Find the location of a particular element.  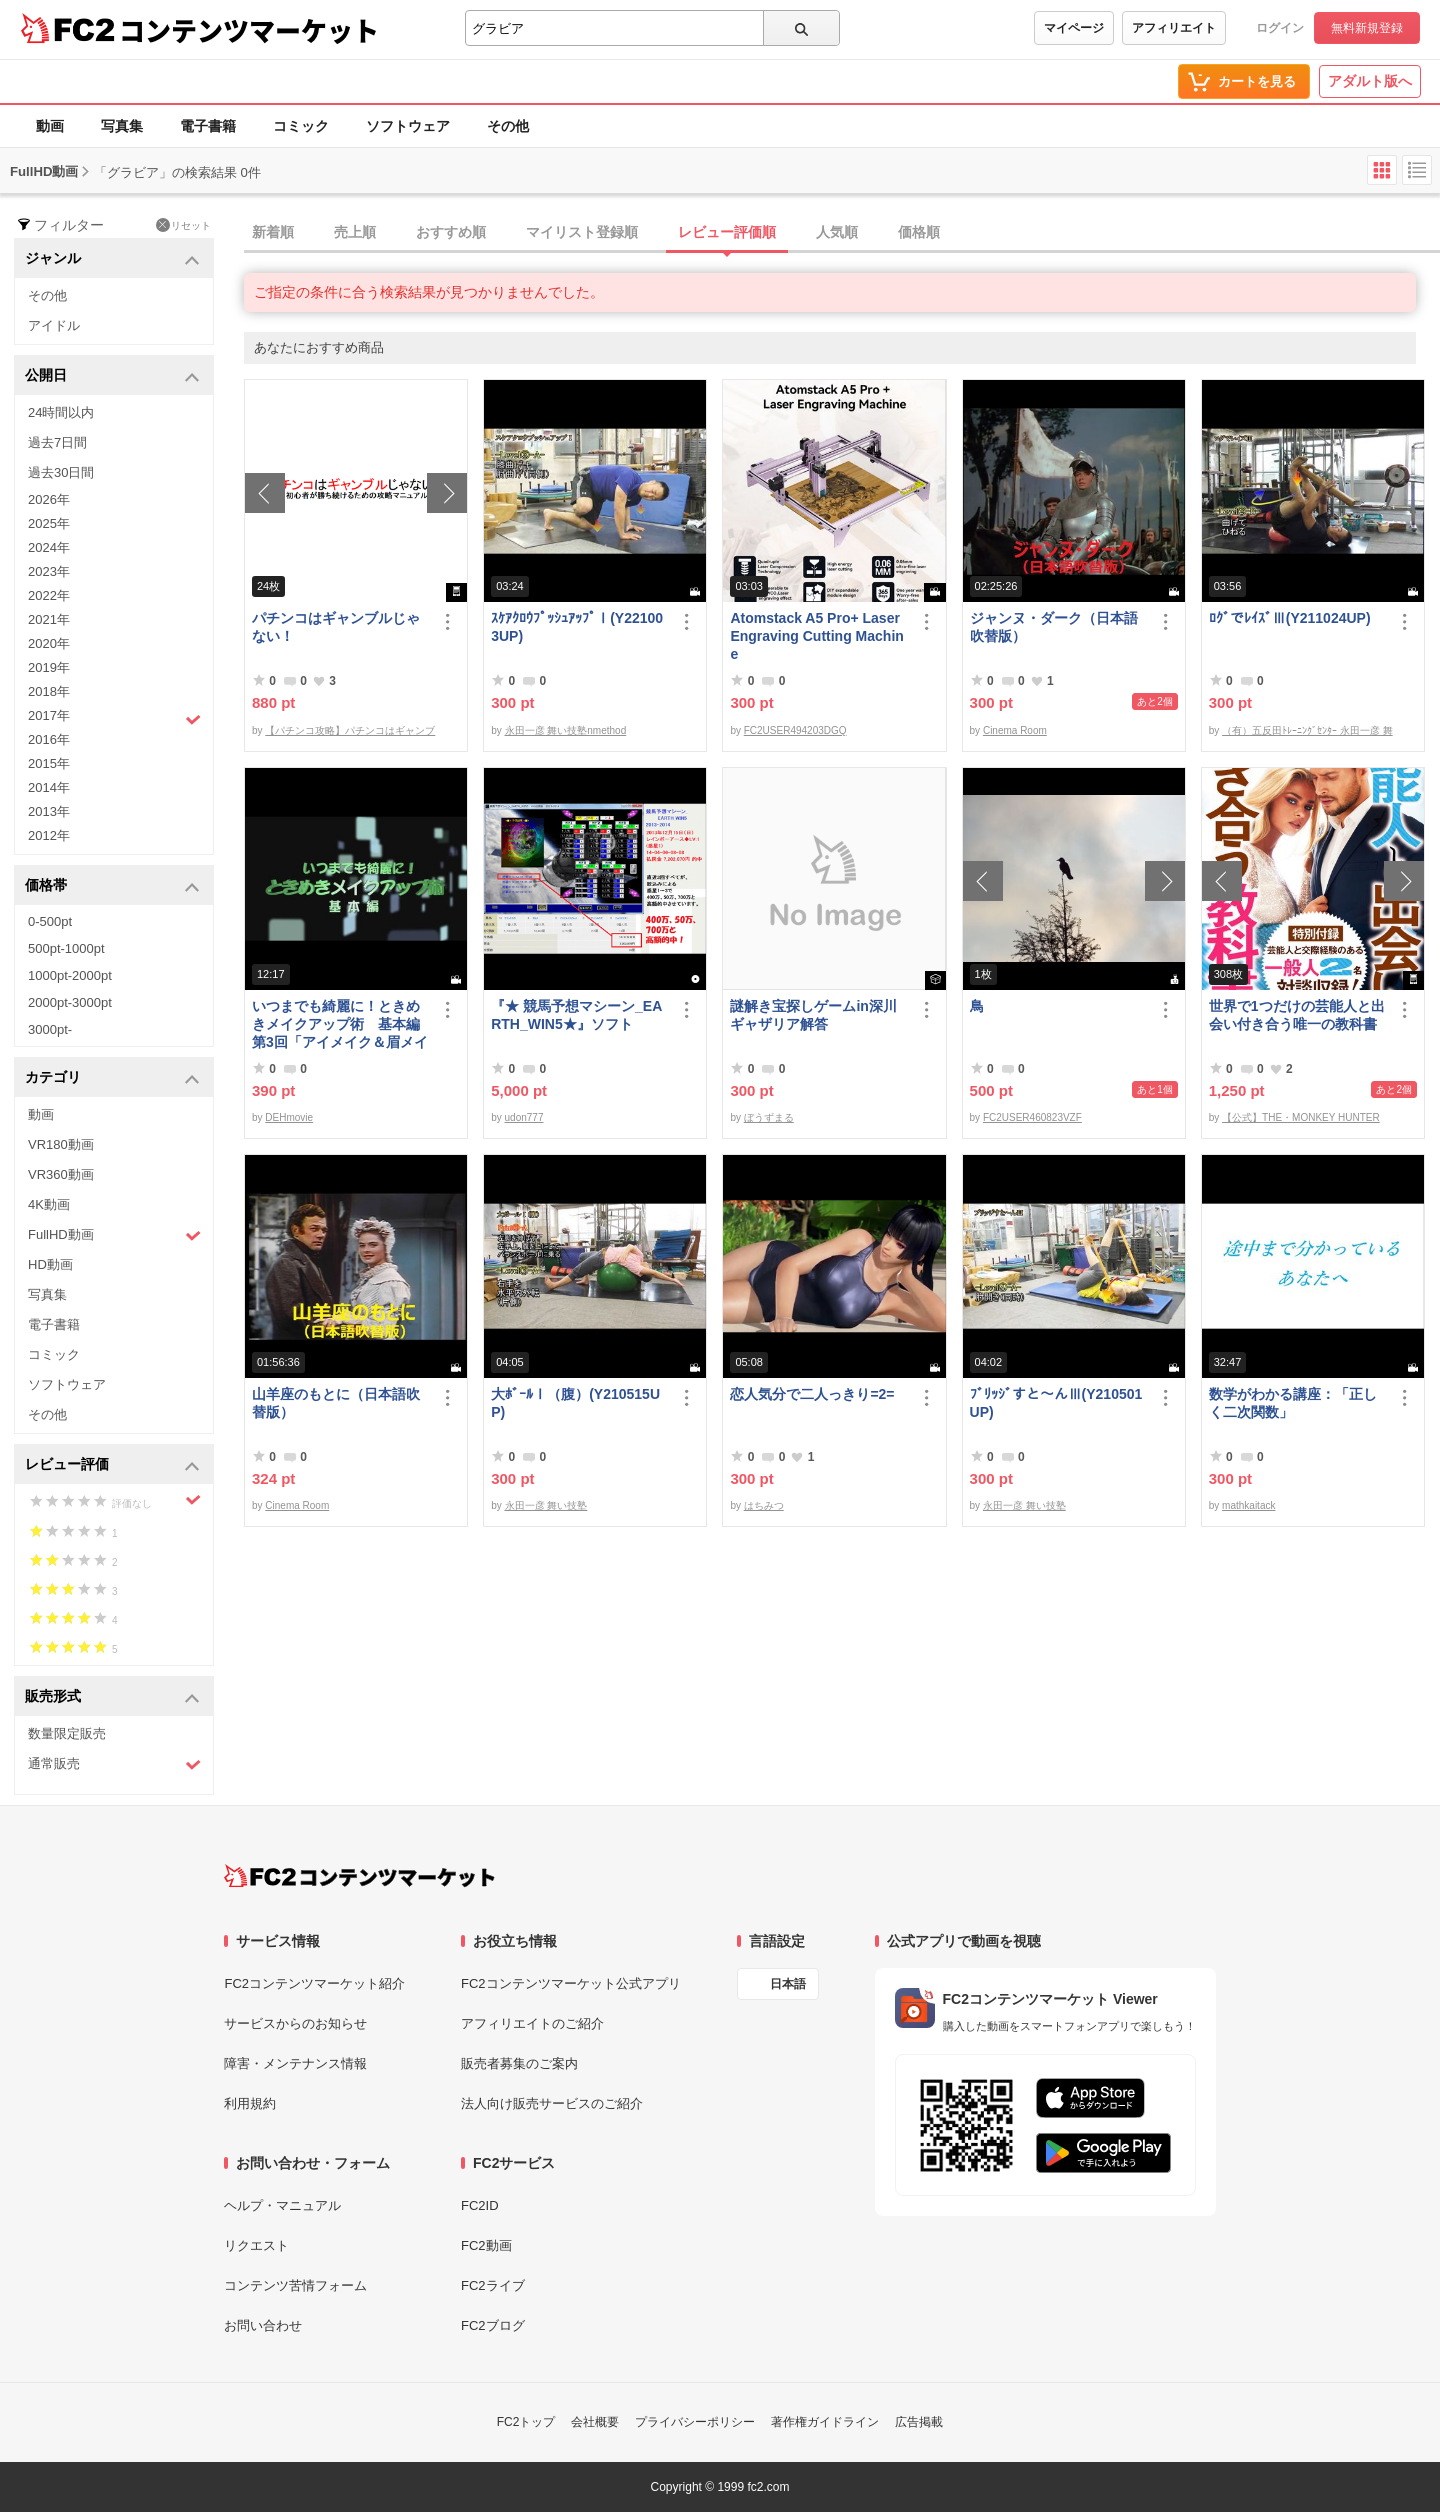

FC2ID is located at coordinates (480, 2205).